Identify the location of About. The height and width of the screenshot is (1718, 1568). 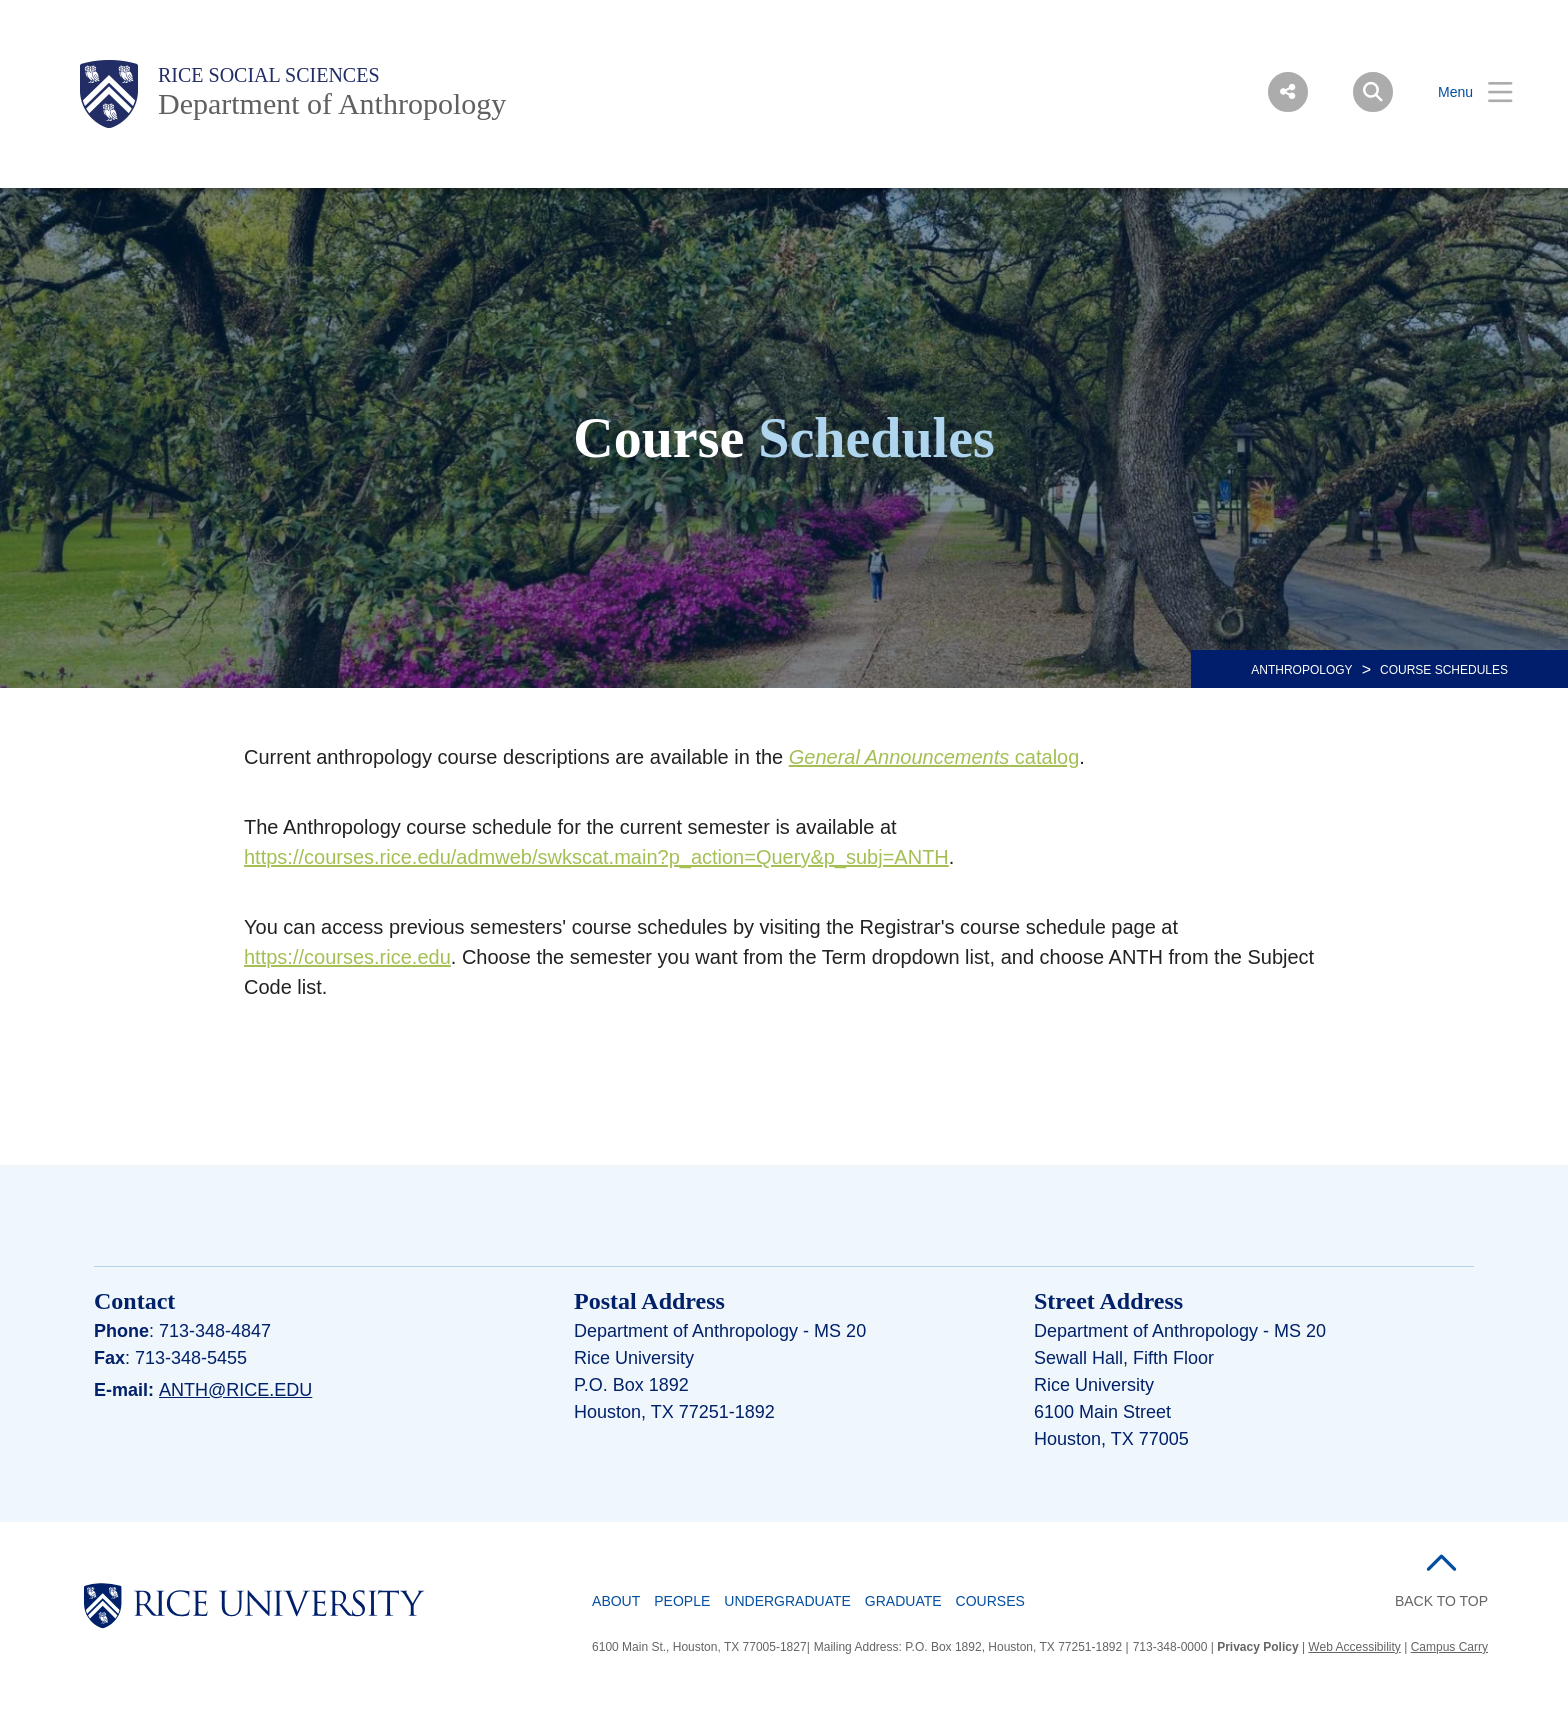
(616, 1601).